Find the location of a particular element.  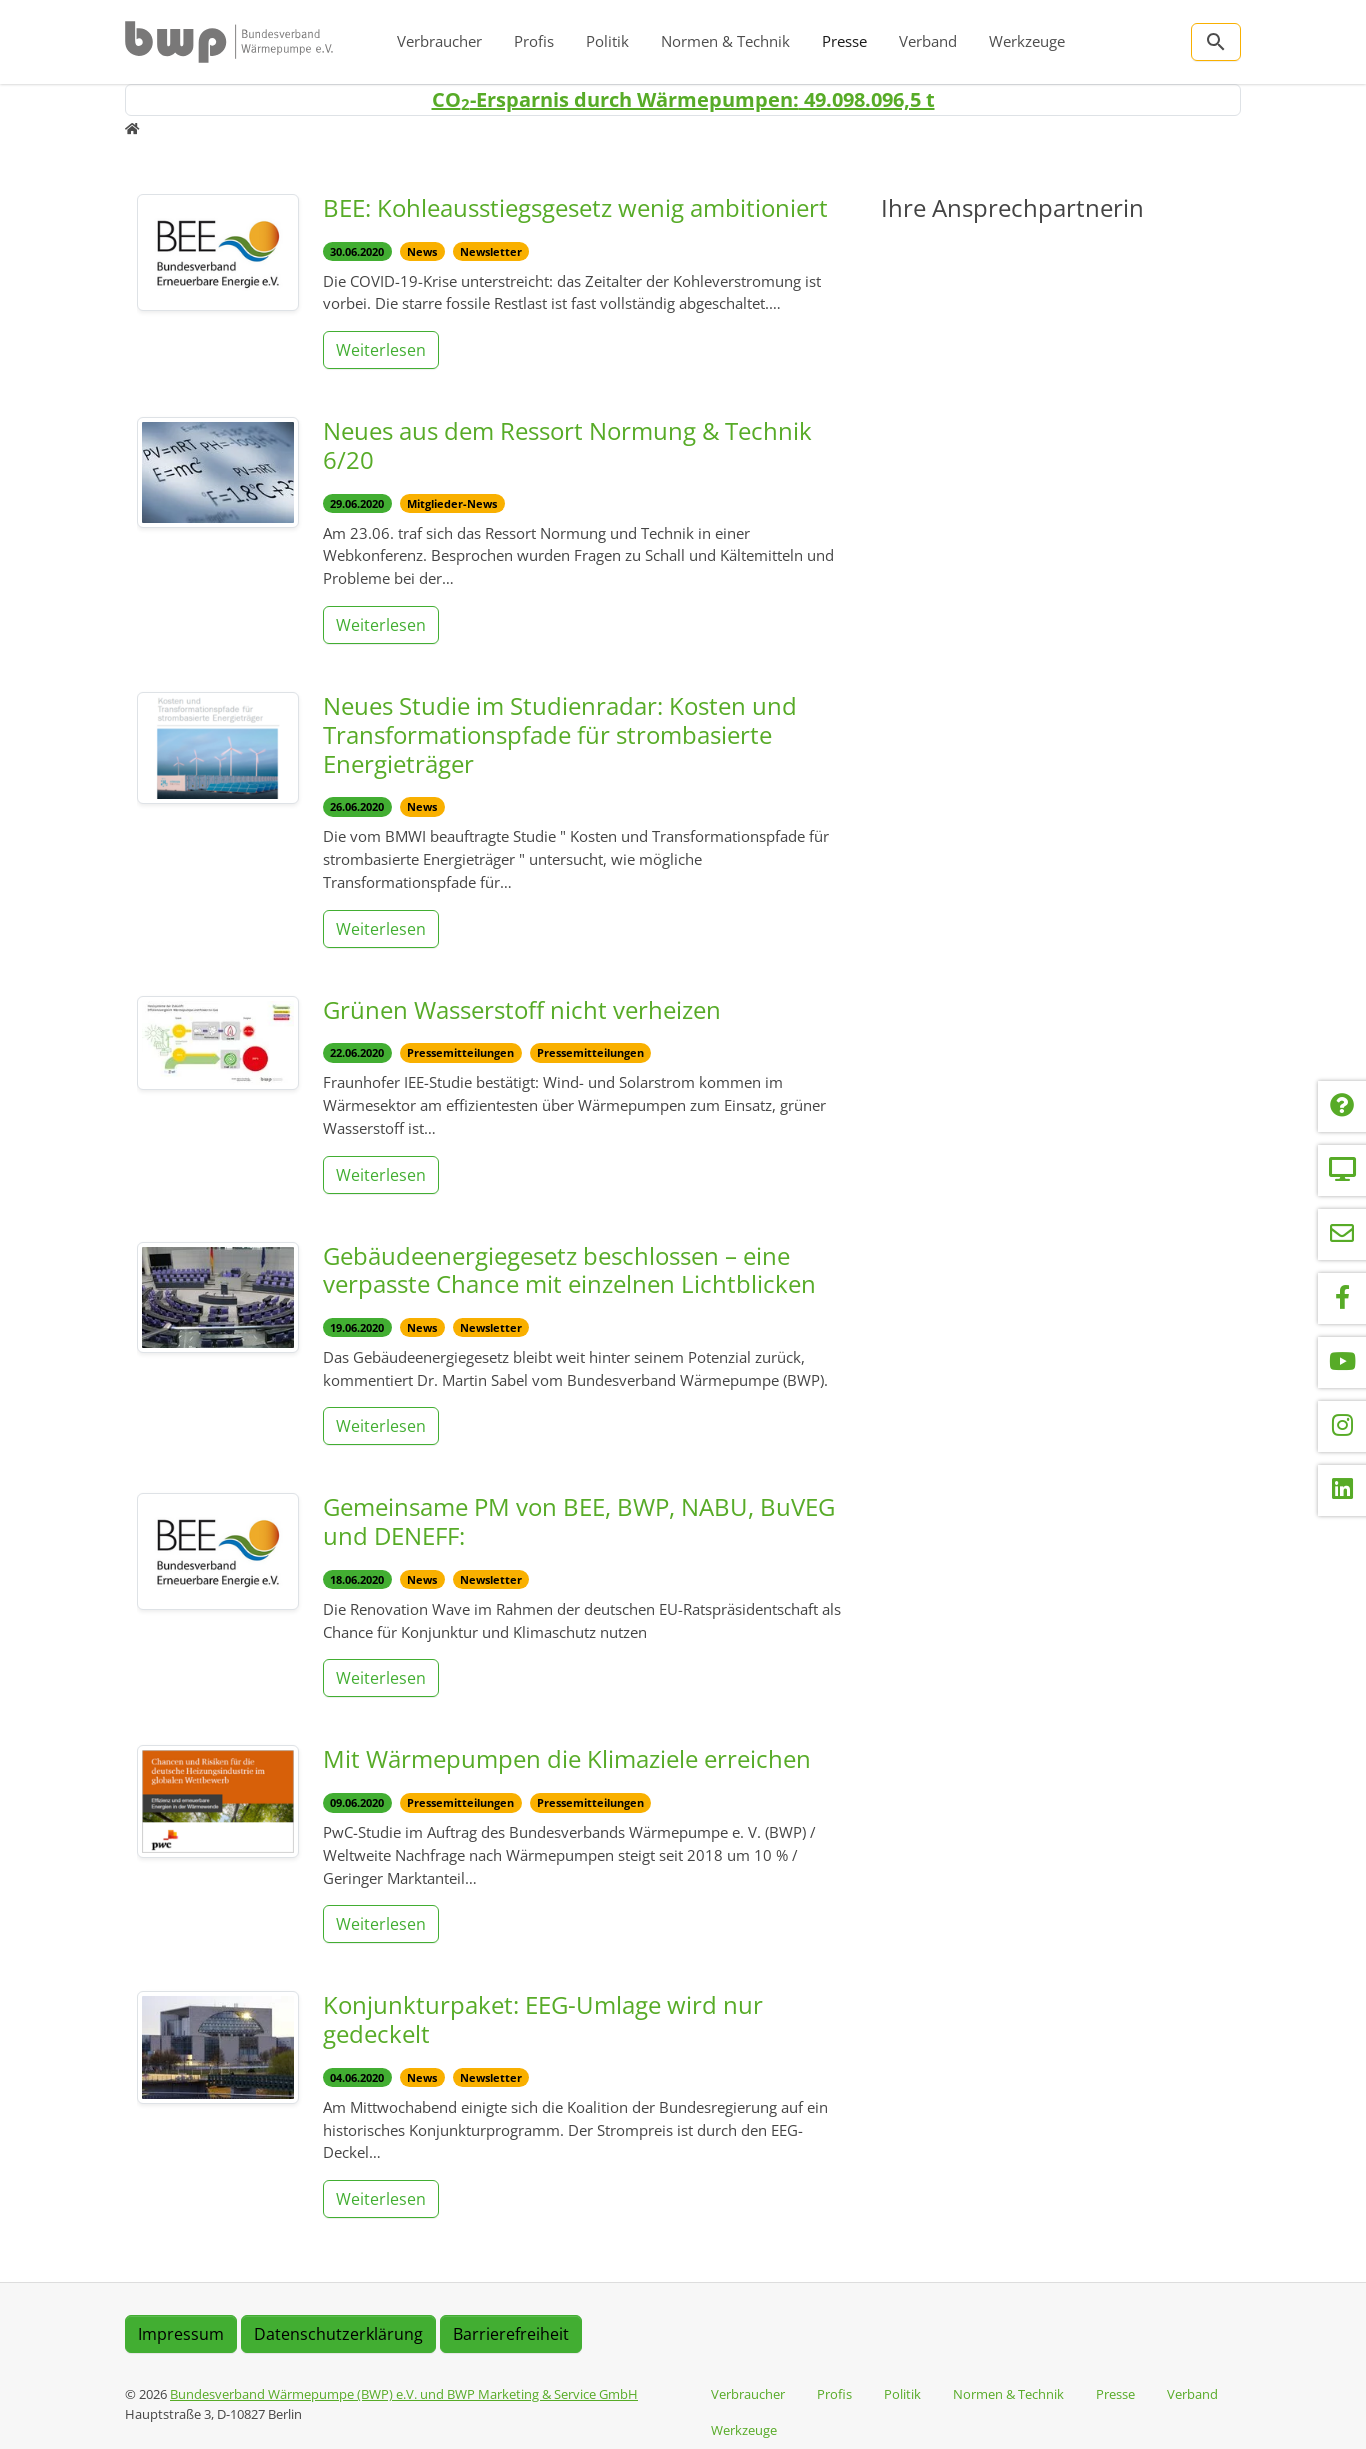

Verband is located at coordinates (928, 41).